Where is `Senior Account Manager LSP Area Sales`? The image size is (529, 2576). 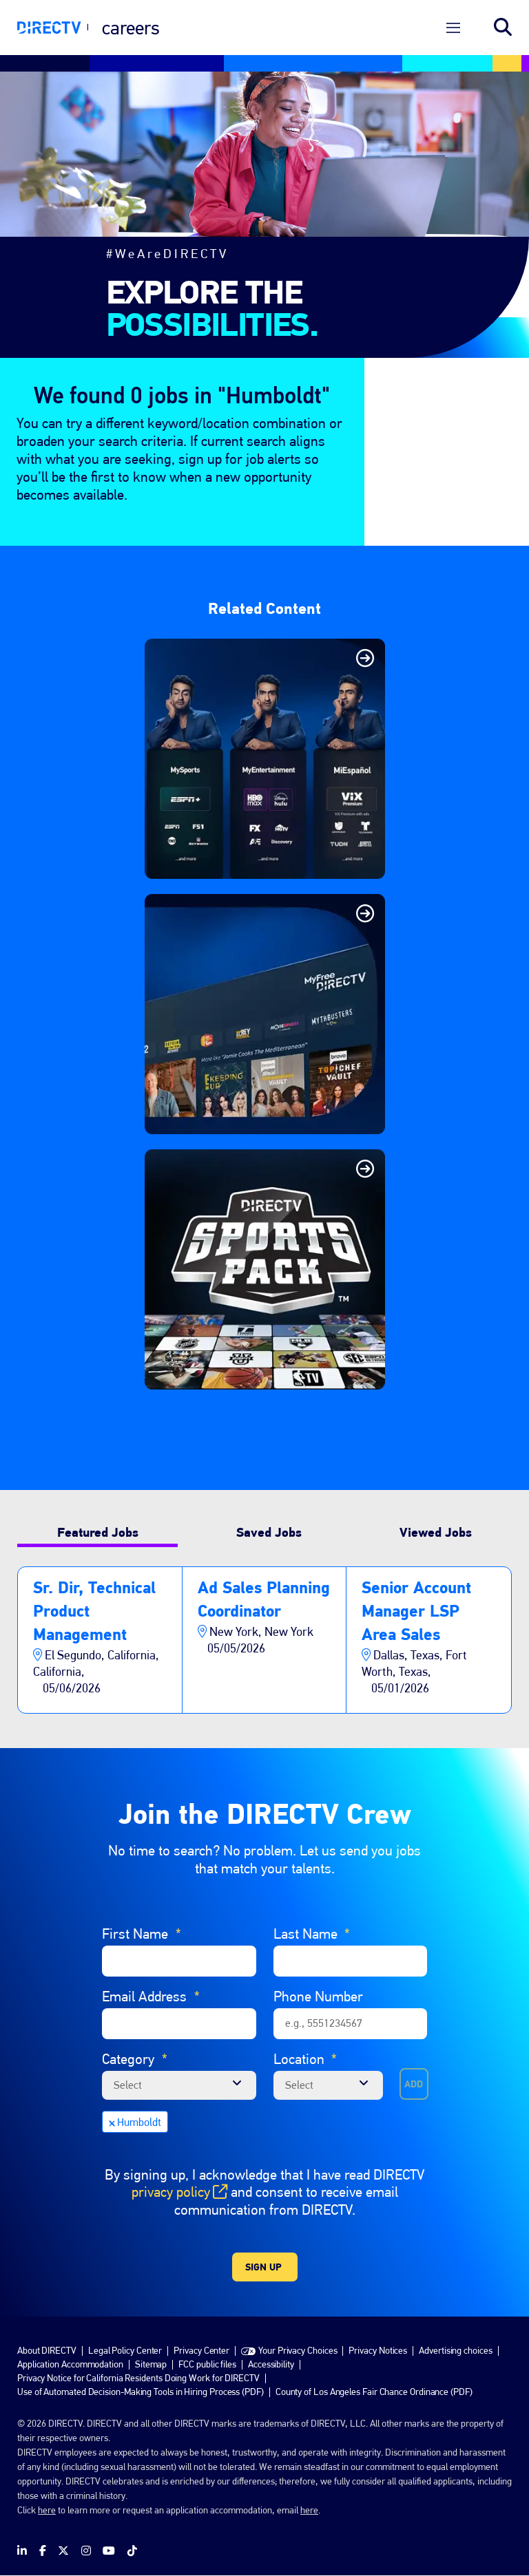
Senior Account Manager LSP Area Sales is located at coordinates (416, 1610).